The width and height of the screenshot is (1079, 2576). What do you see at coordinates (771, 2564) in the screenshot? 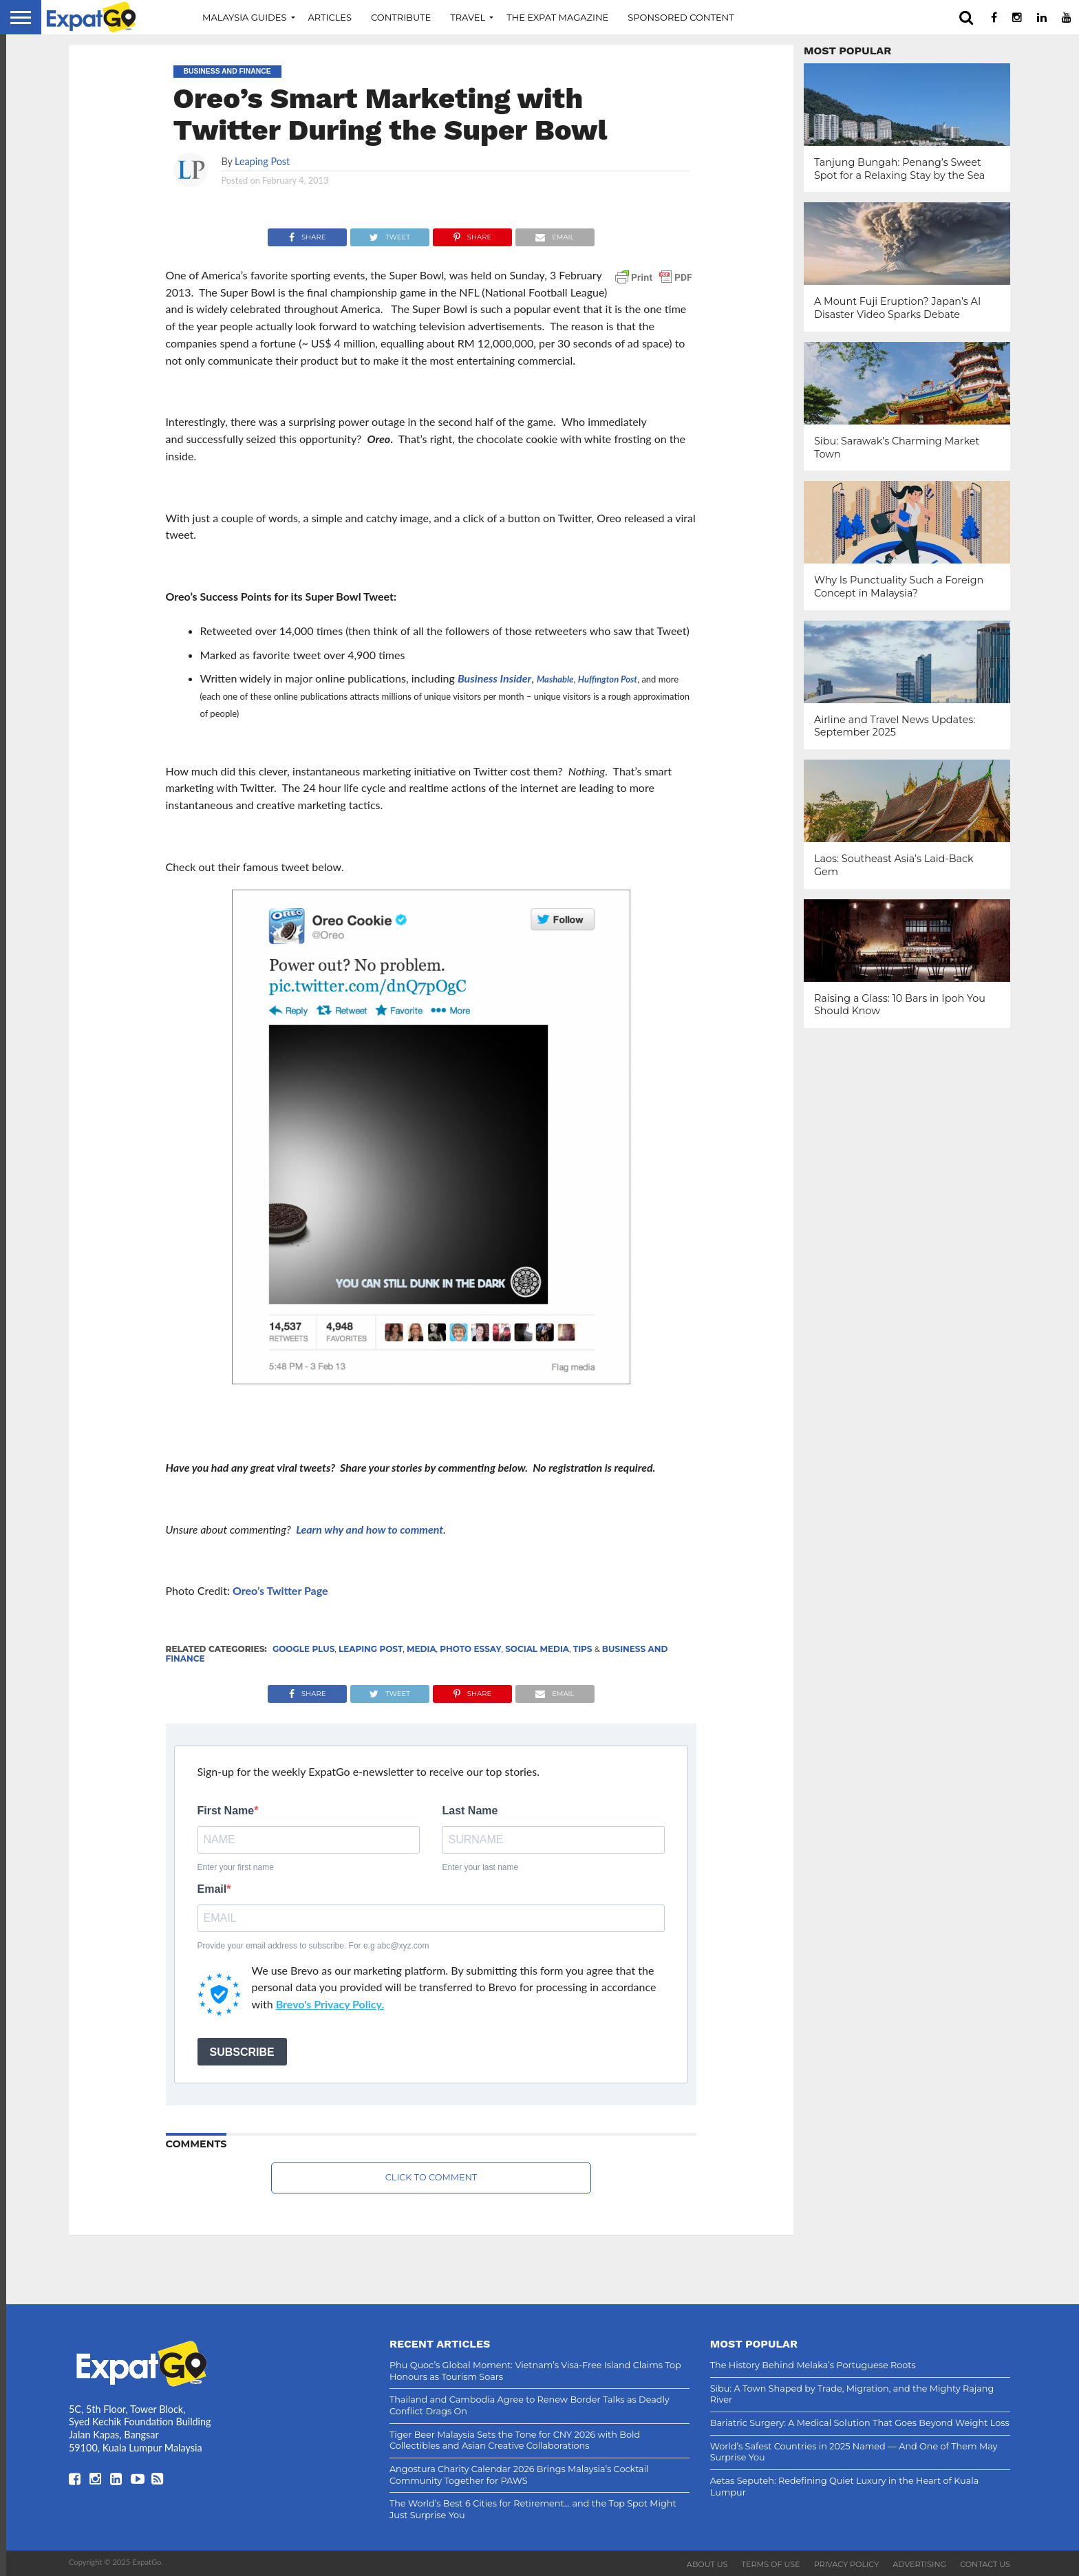
I see `Terms of Use` at bounding box center [771, 2564].